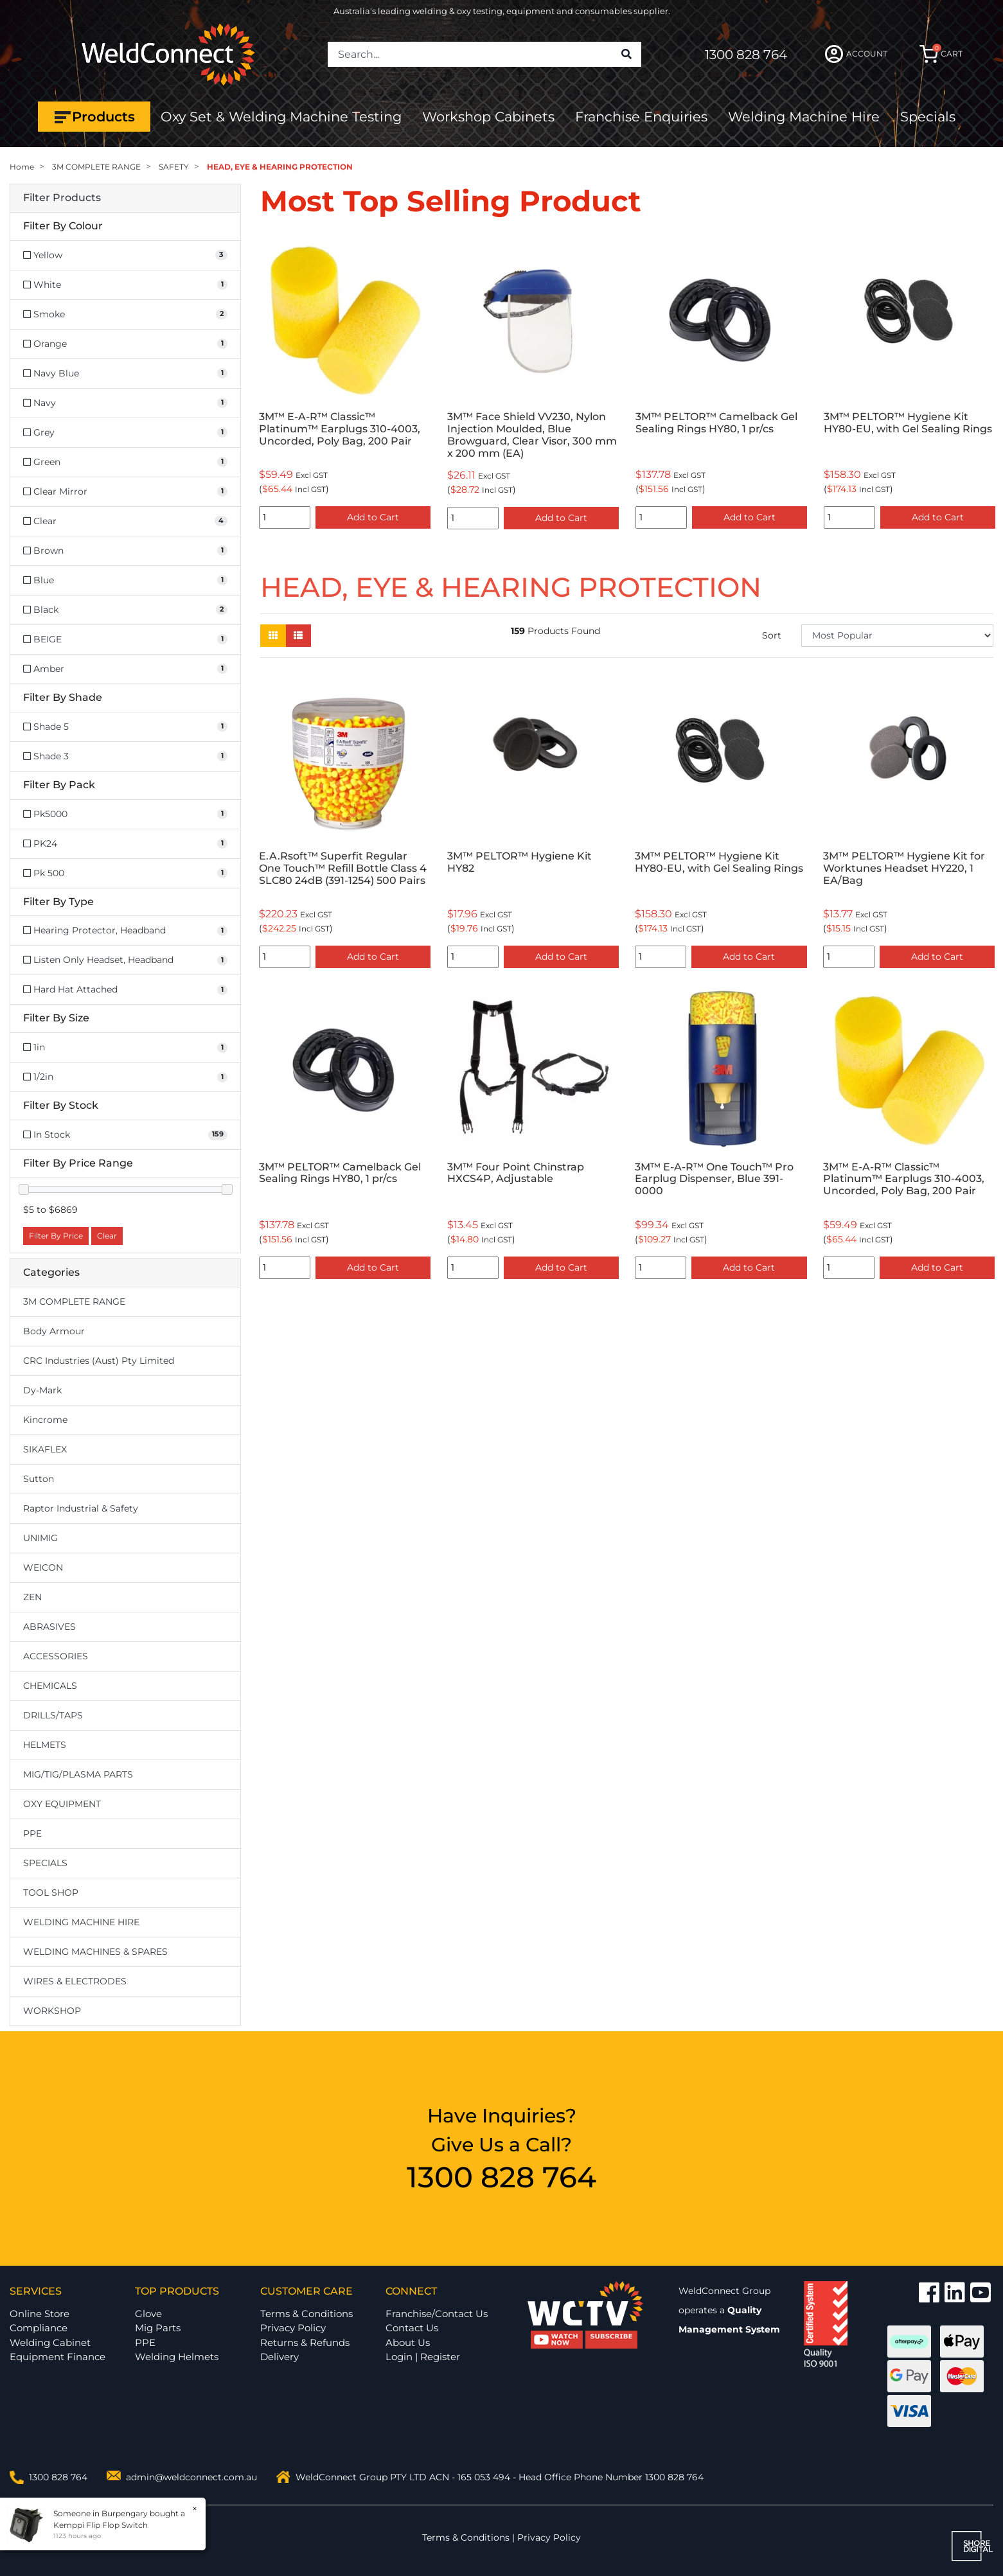 The width and height of the screenshot is (1003, 2576). I want to click on CHEMICALS, so click(50, 1685).